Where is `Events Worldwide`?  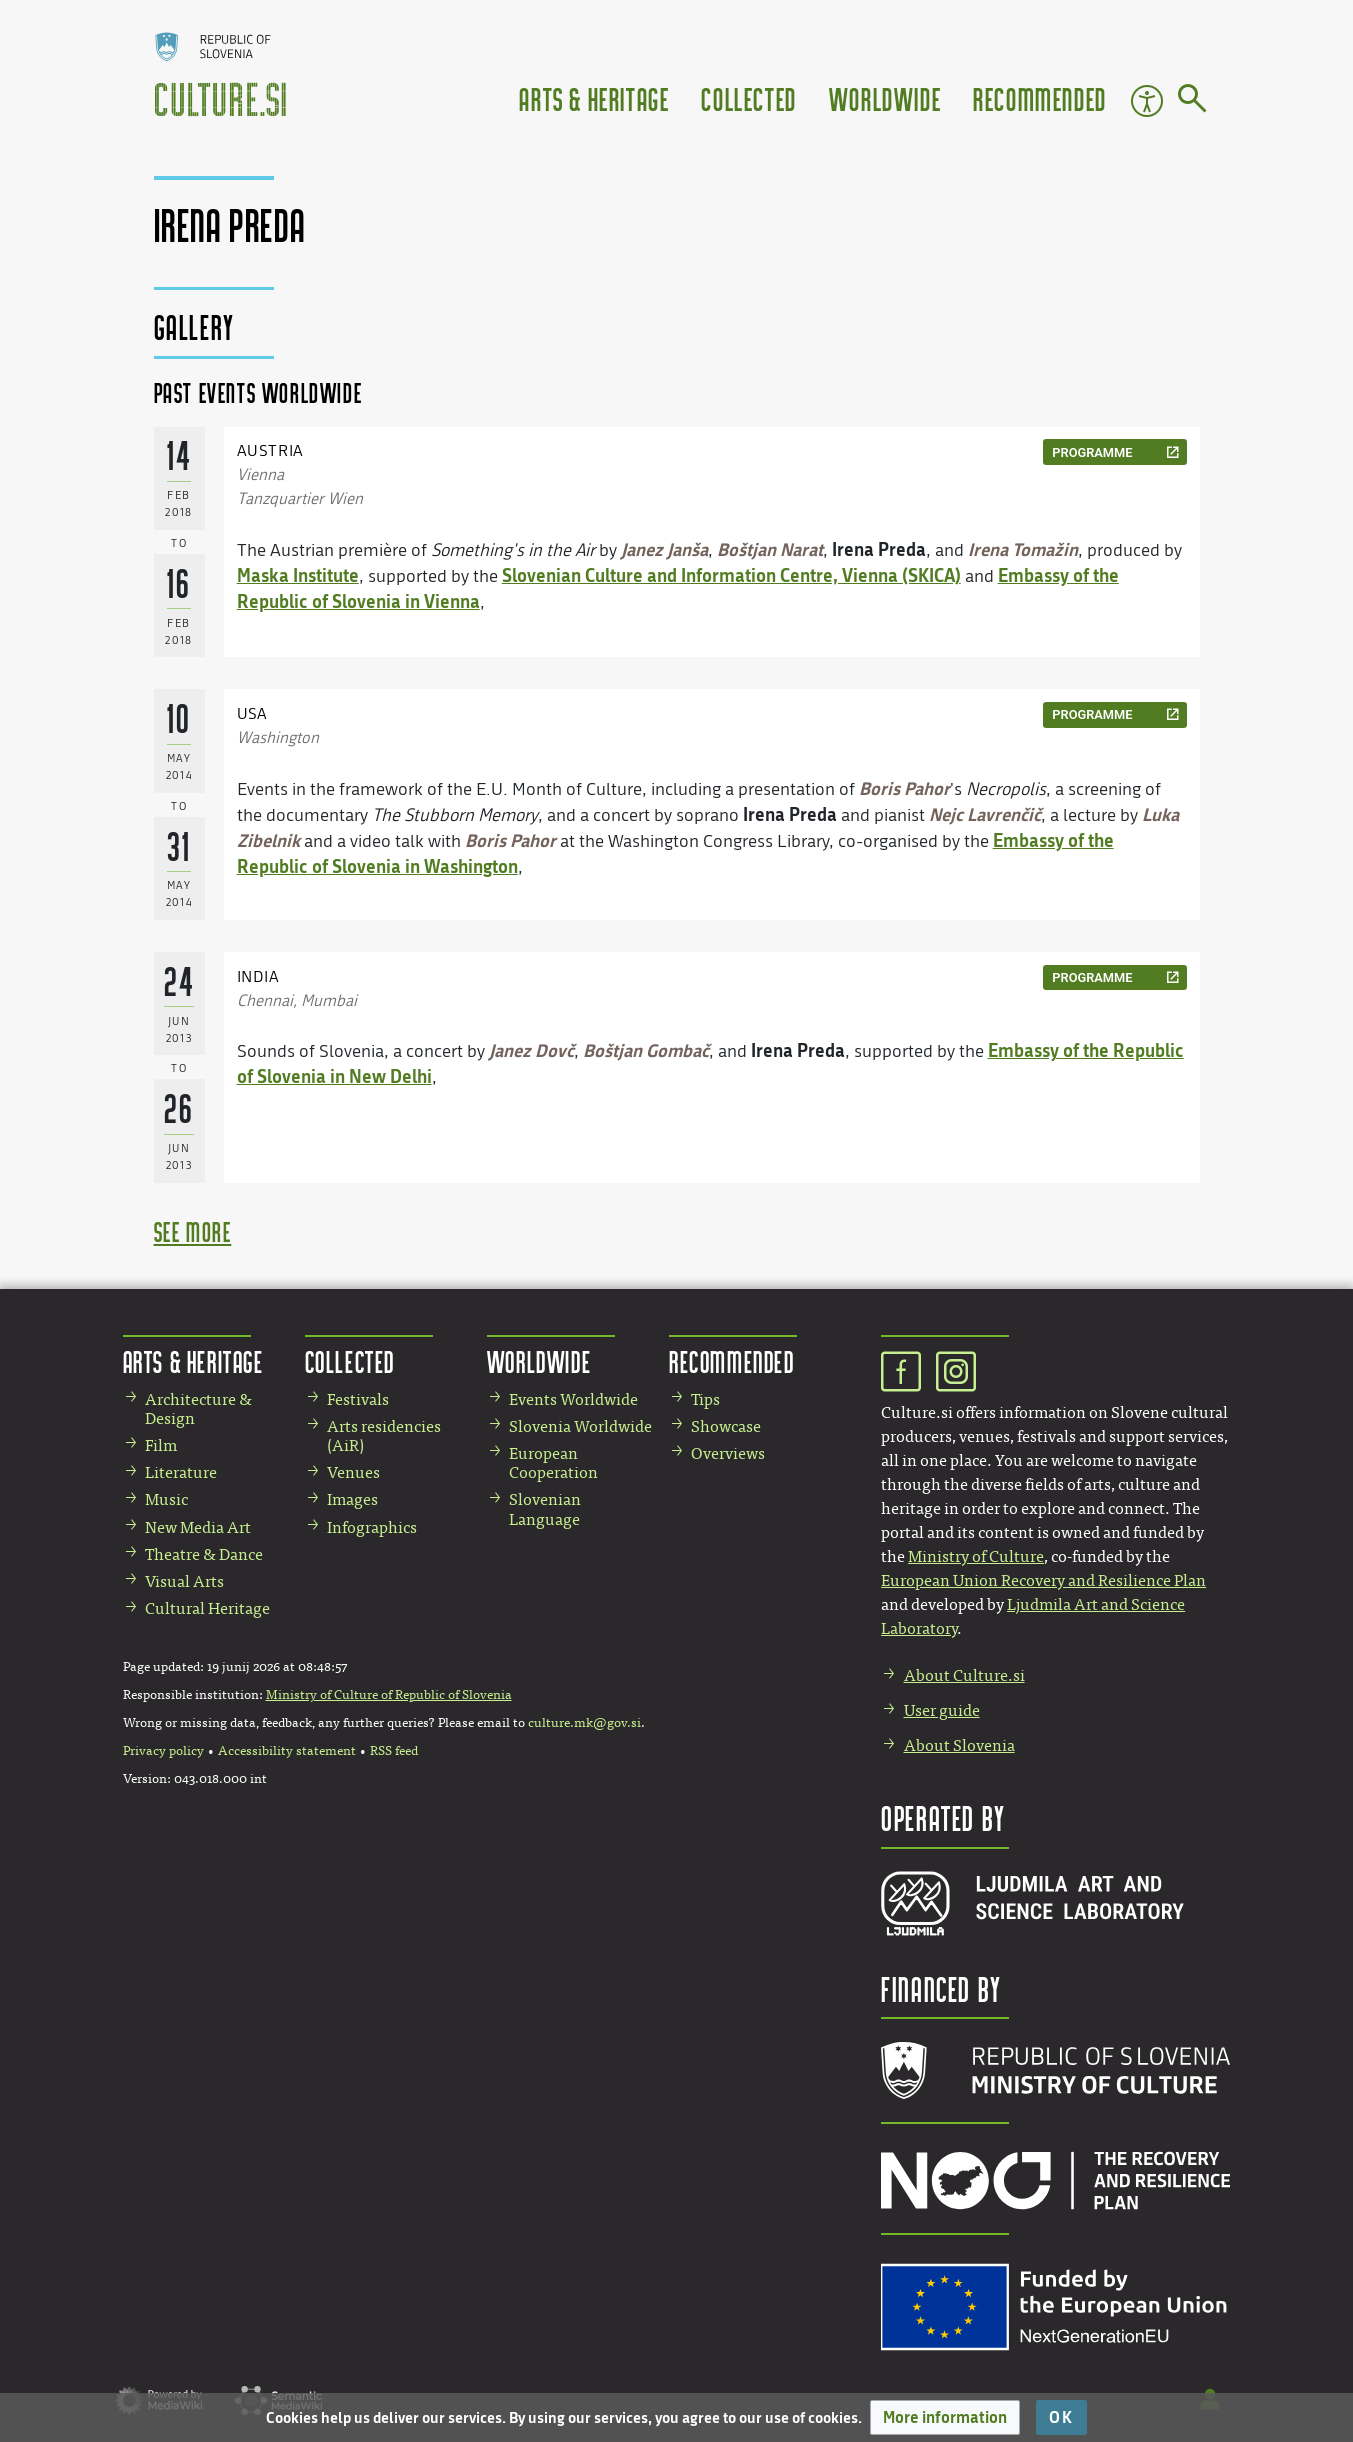 Events Worldwide is located at coordinates (573, 1399).